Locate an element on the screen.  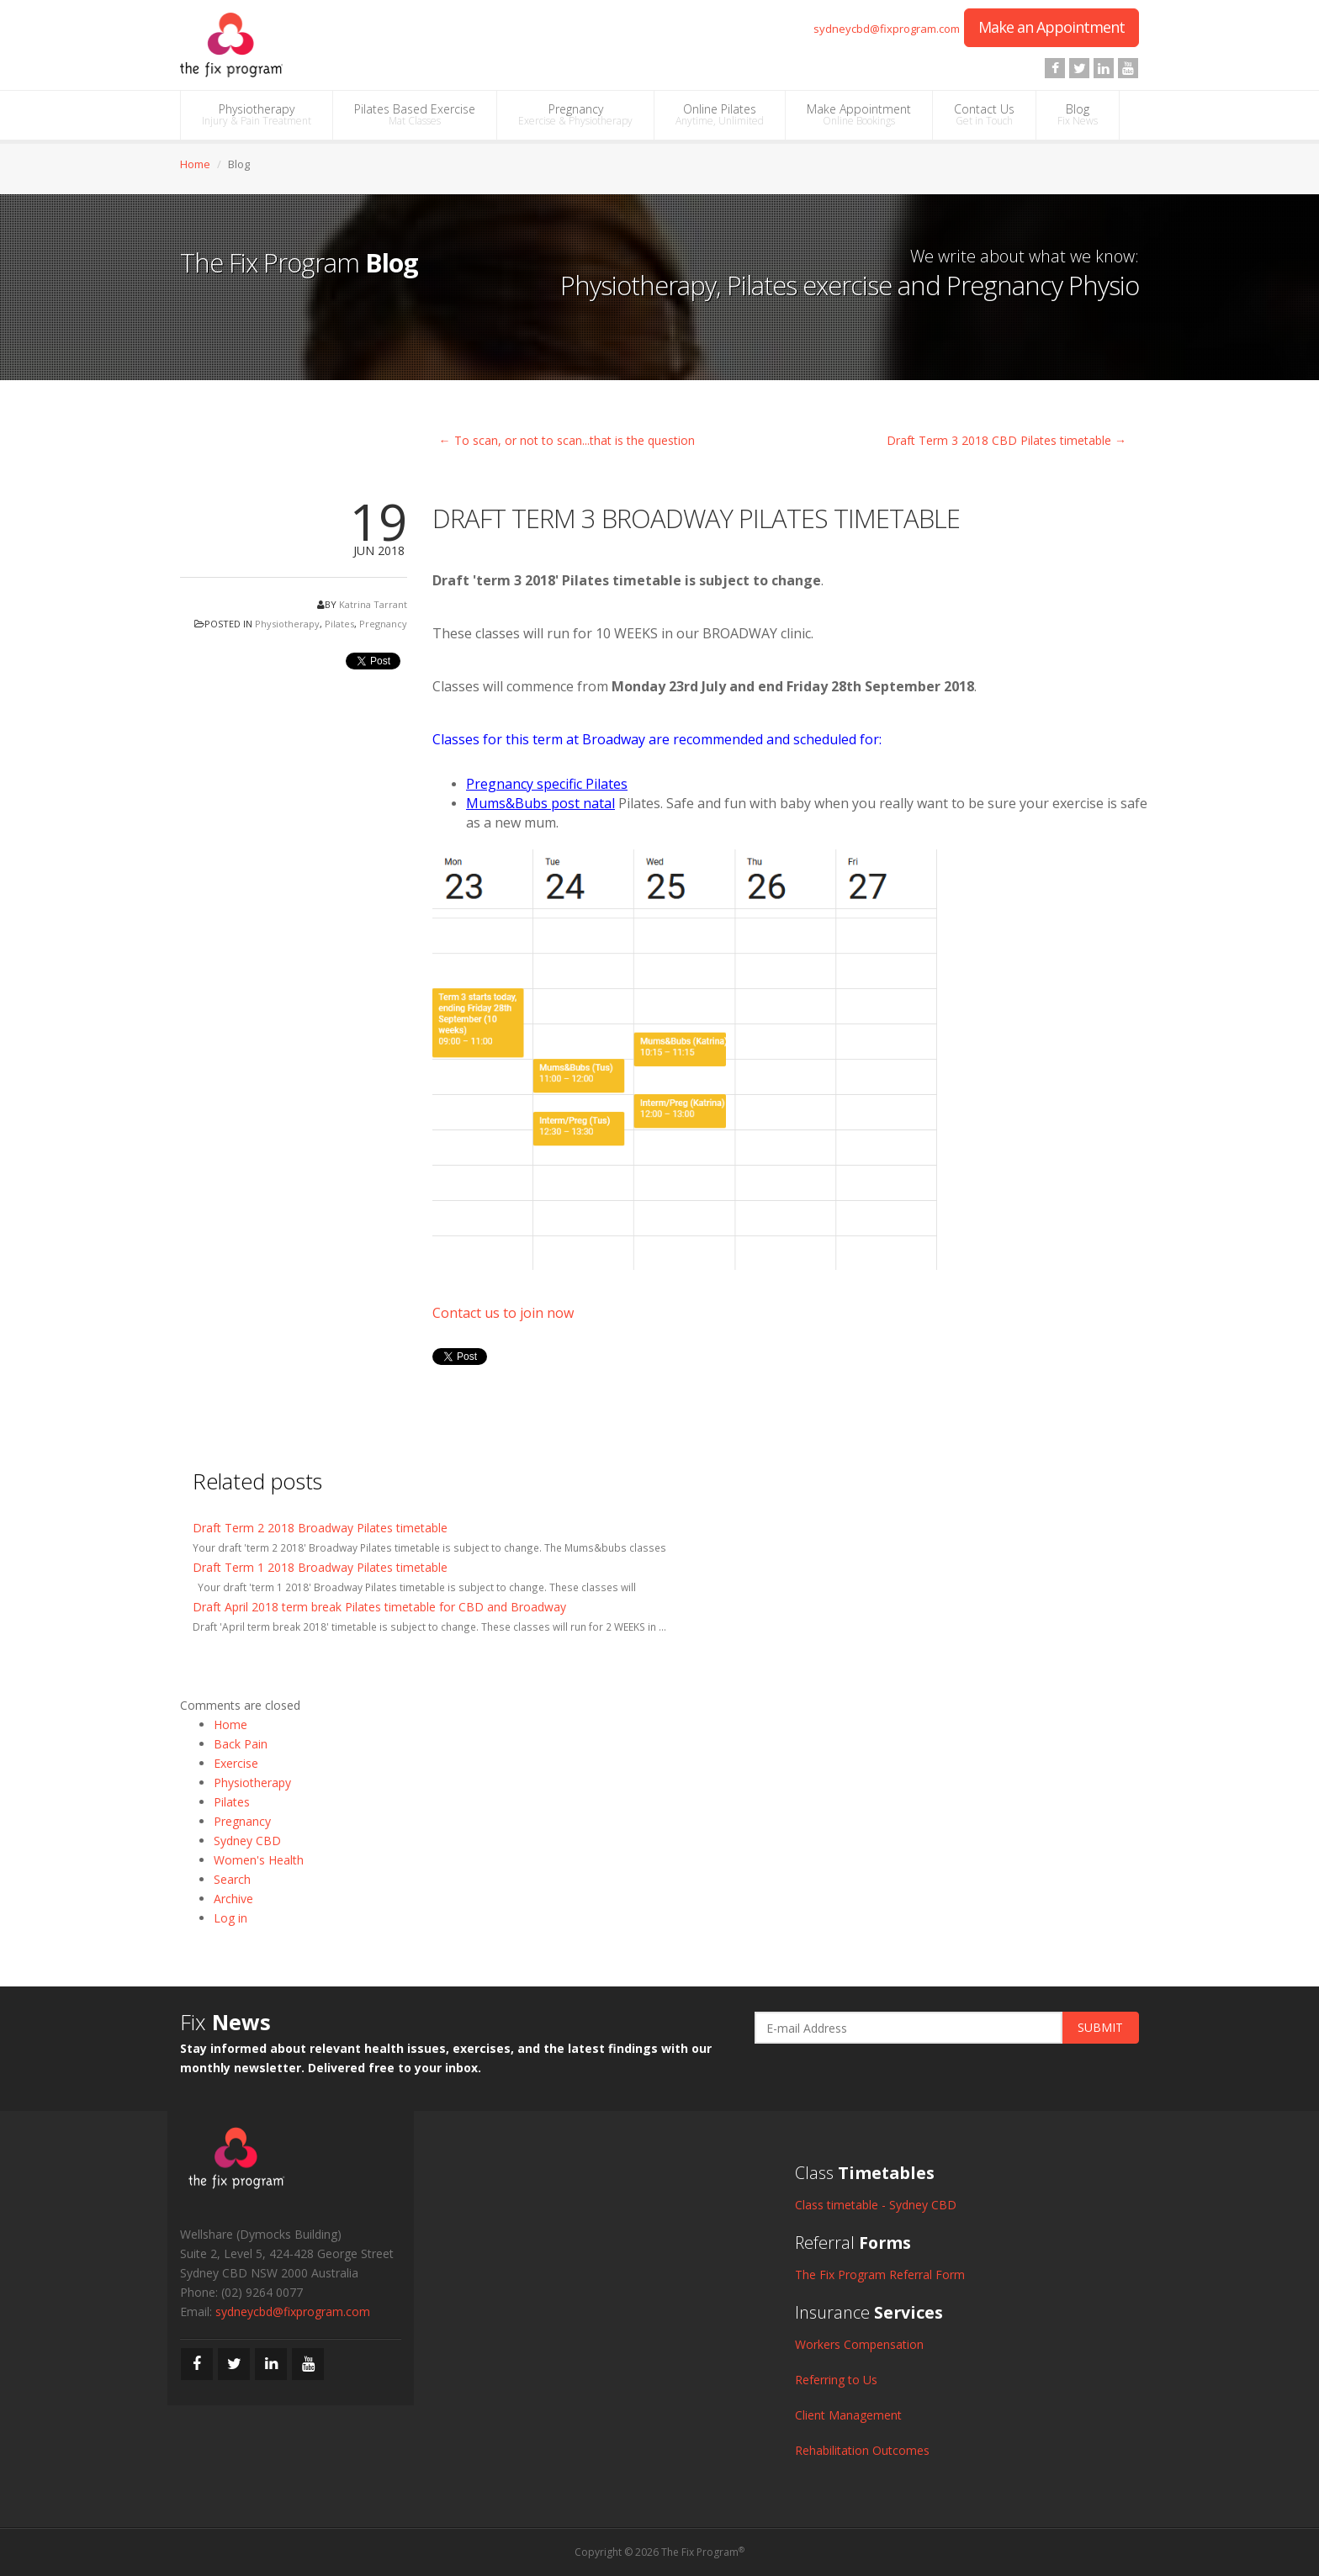
sydneycbd@fixprogram.com is located at coordinates (886, 29).